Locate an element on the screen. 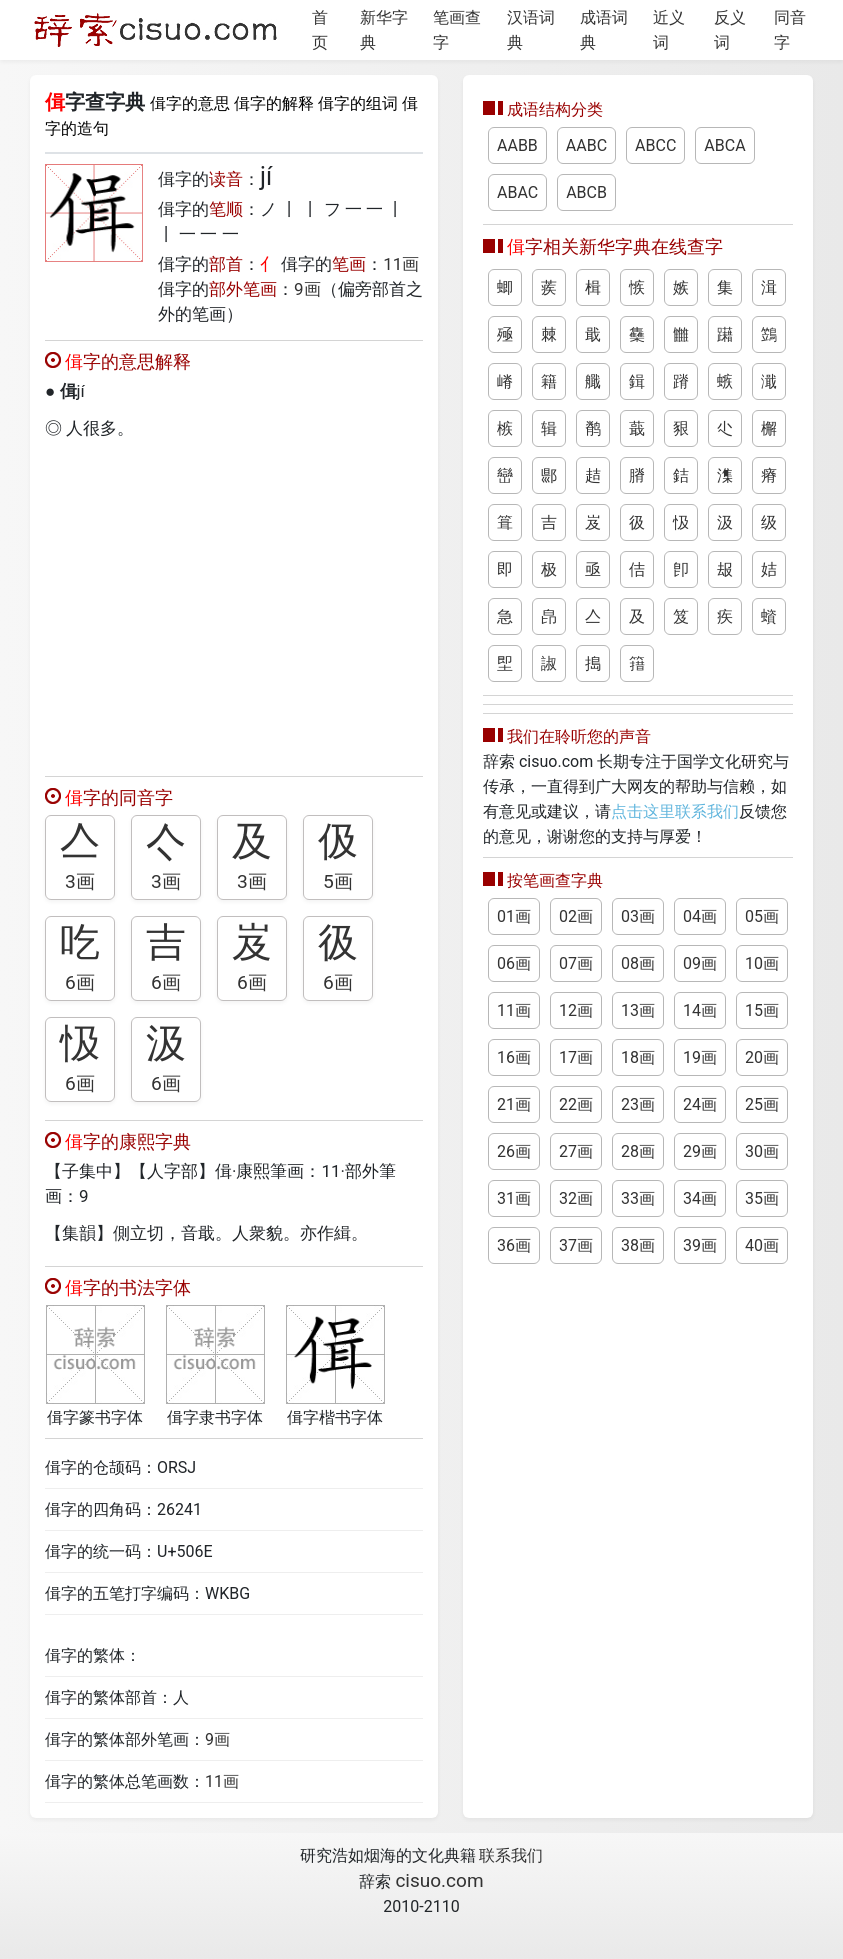 This screenshot has width=843, height=1959. 24画 is located at coordinates (700, 1104).